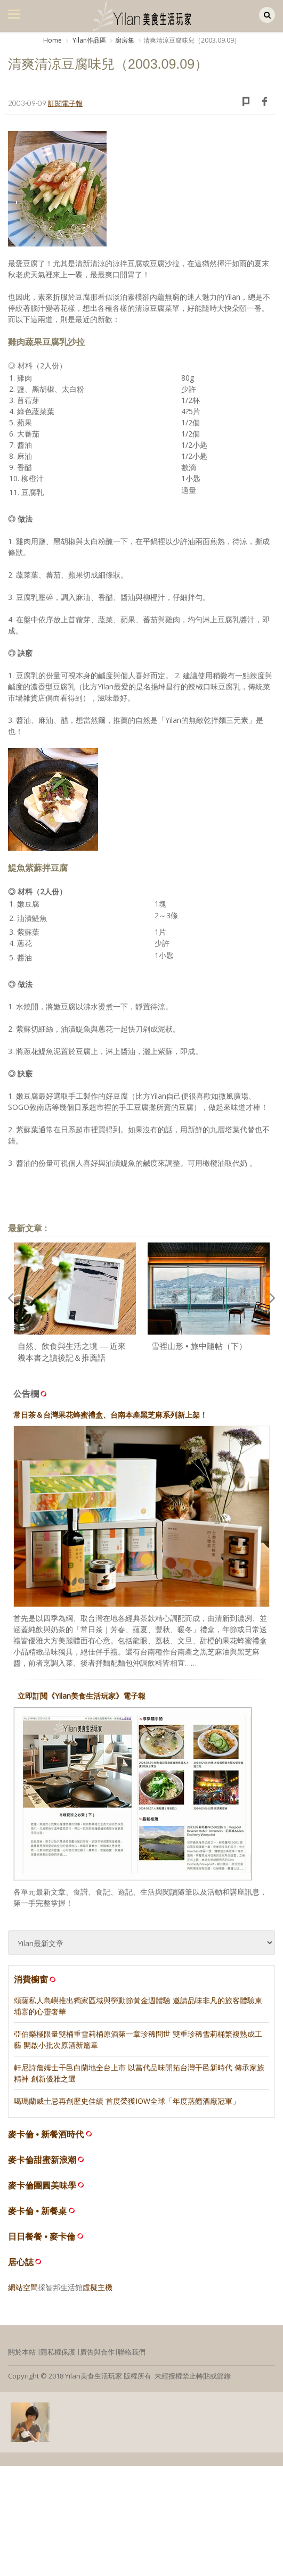 This screenshot has height=2576, width=283. I want to click on 麥卡倫 • 新餐酒時代, so click(46, 2134).